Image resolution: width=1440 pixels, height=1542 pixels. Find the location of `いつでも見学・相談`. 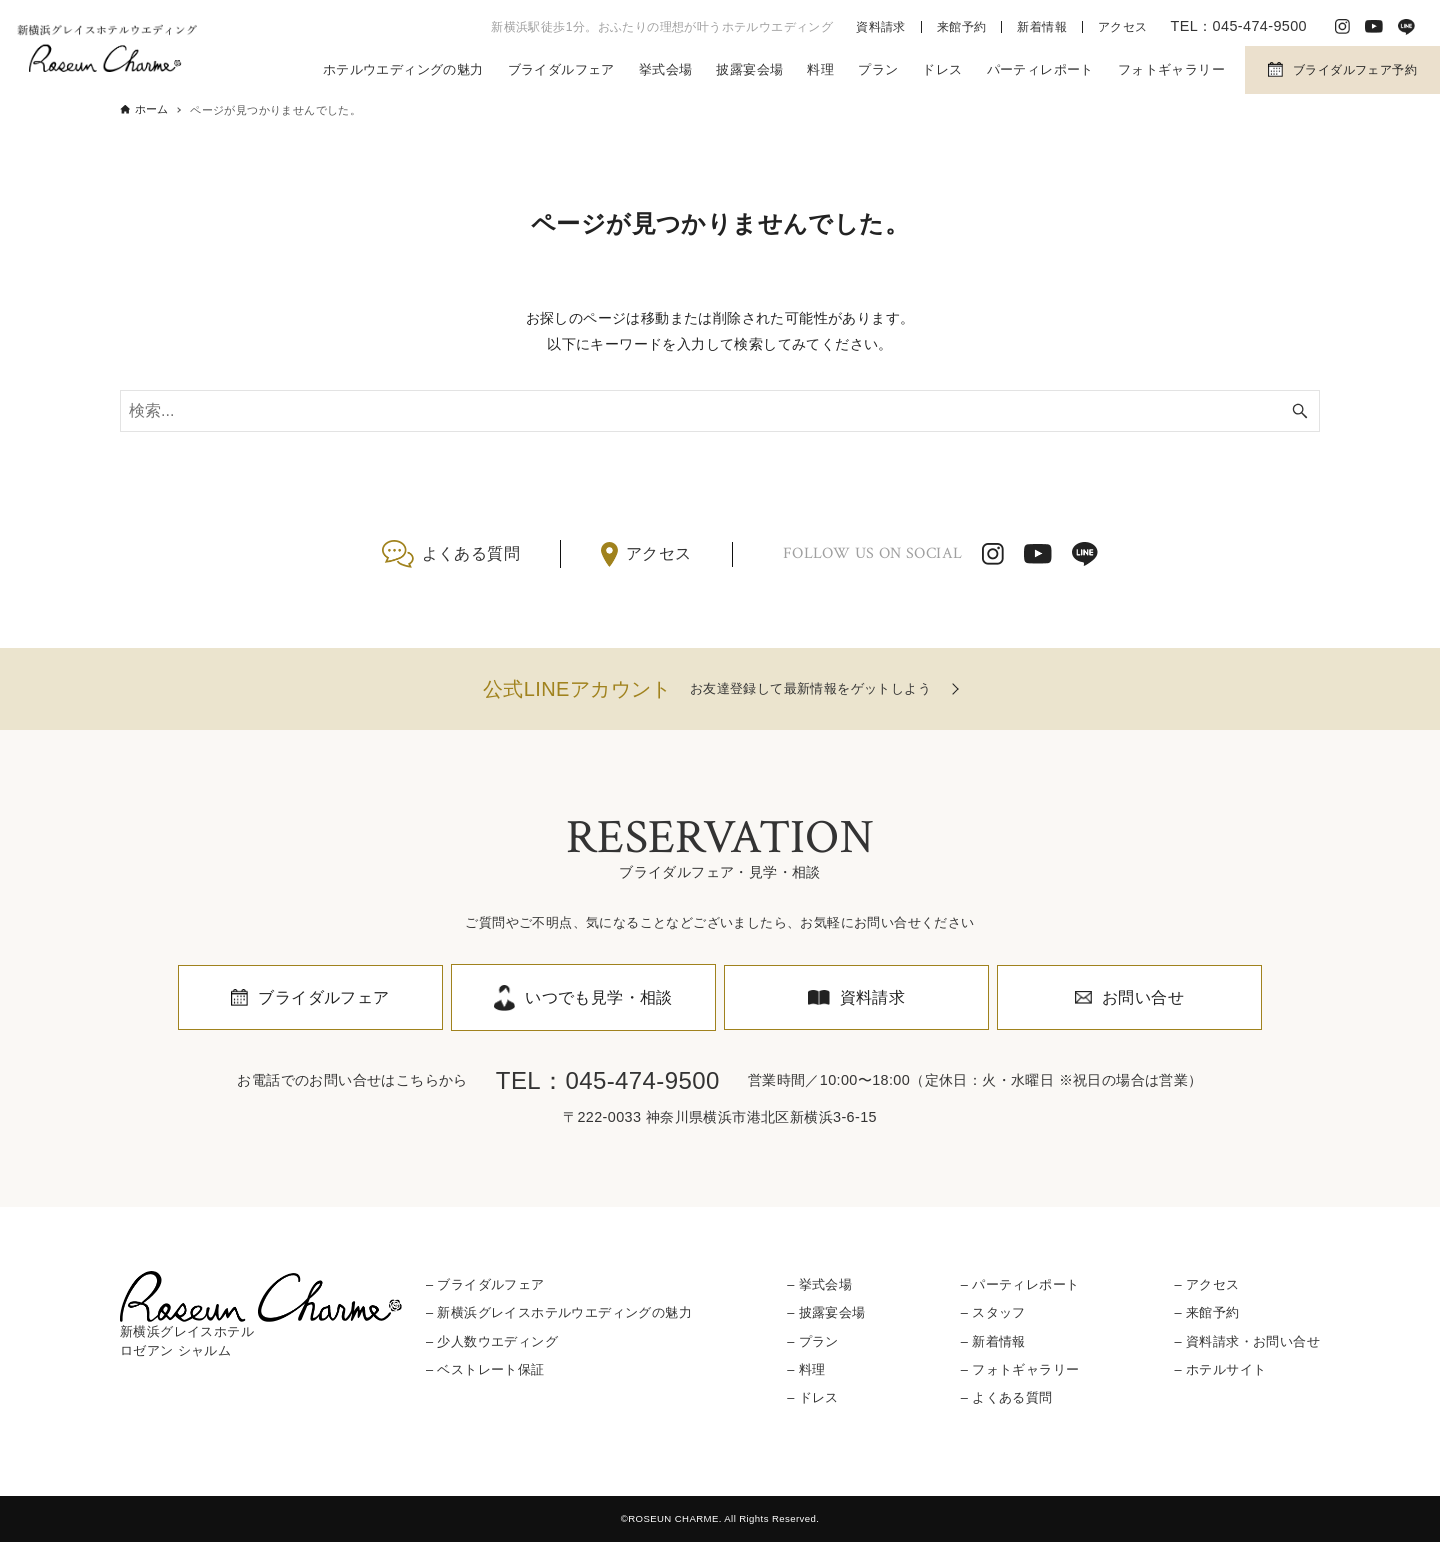

いつでも見学・相談 is located at coordinates (599, 997).